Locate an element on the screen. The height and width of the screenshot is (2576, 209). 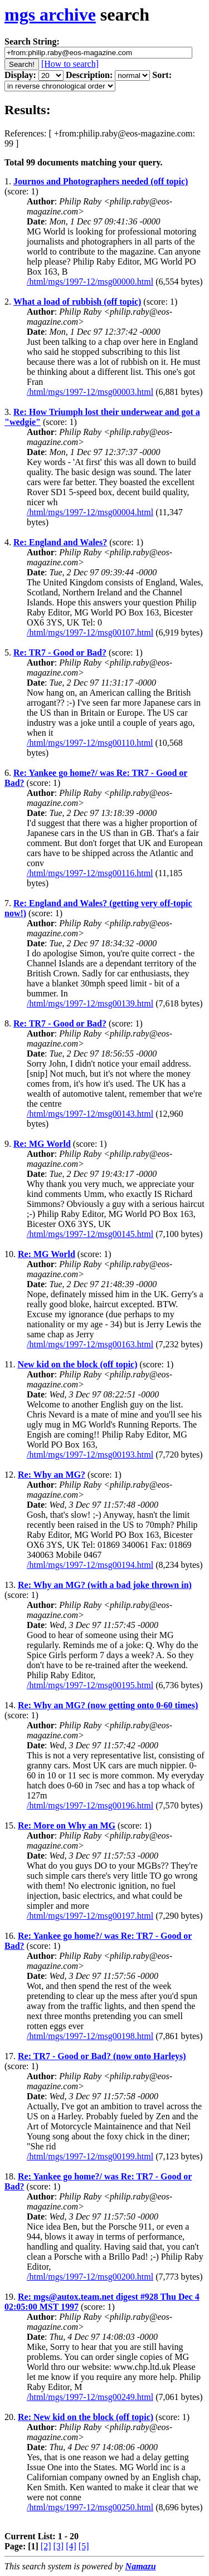
/html/mgs/1997-12/msg00107.html is located at coordinates (90, 632).